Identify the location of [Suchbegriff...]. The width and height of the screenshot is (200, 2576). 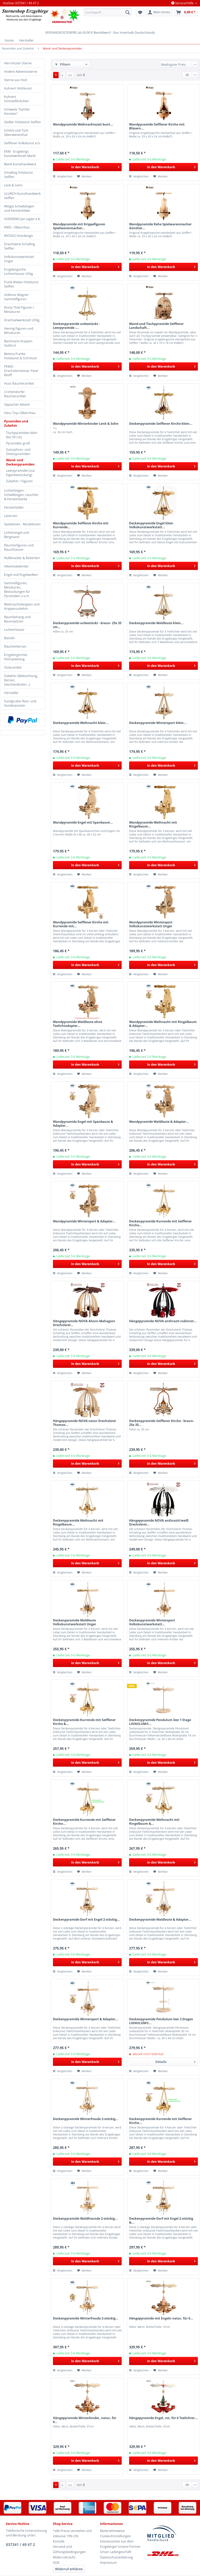
(108, 12).